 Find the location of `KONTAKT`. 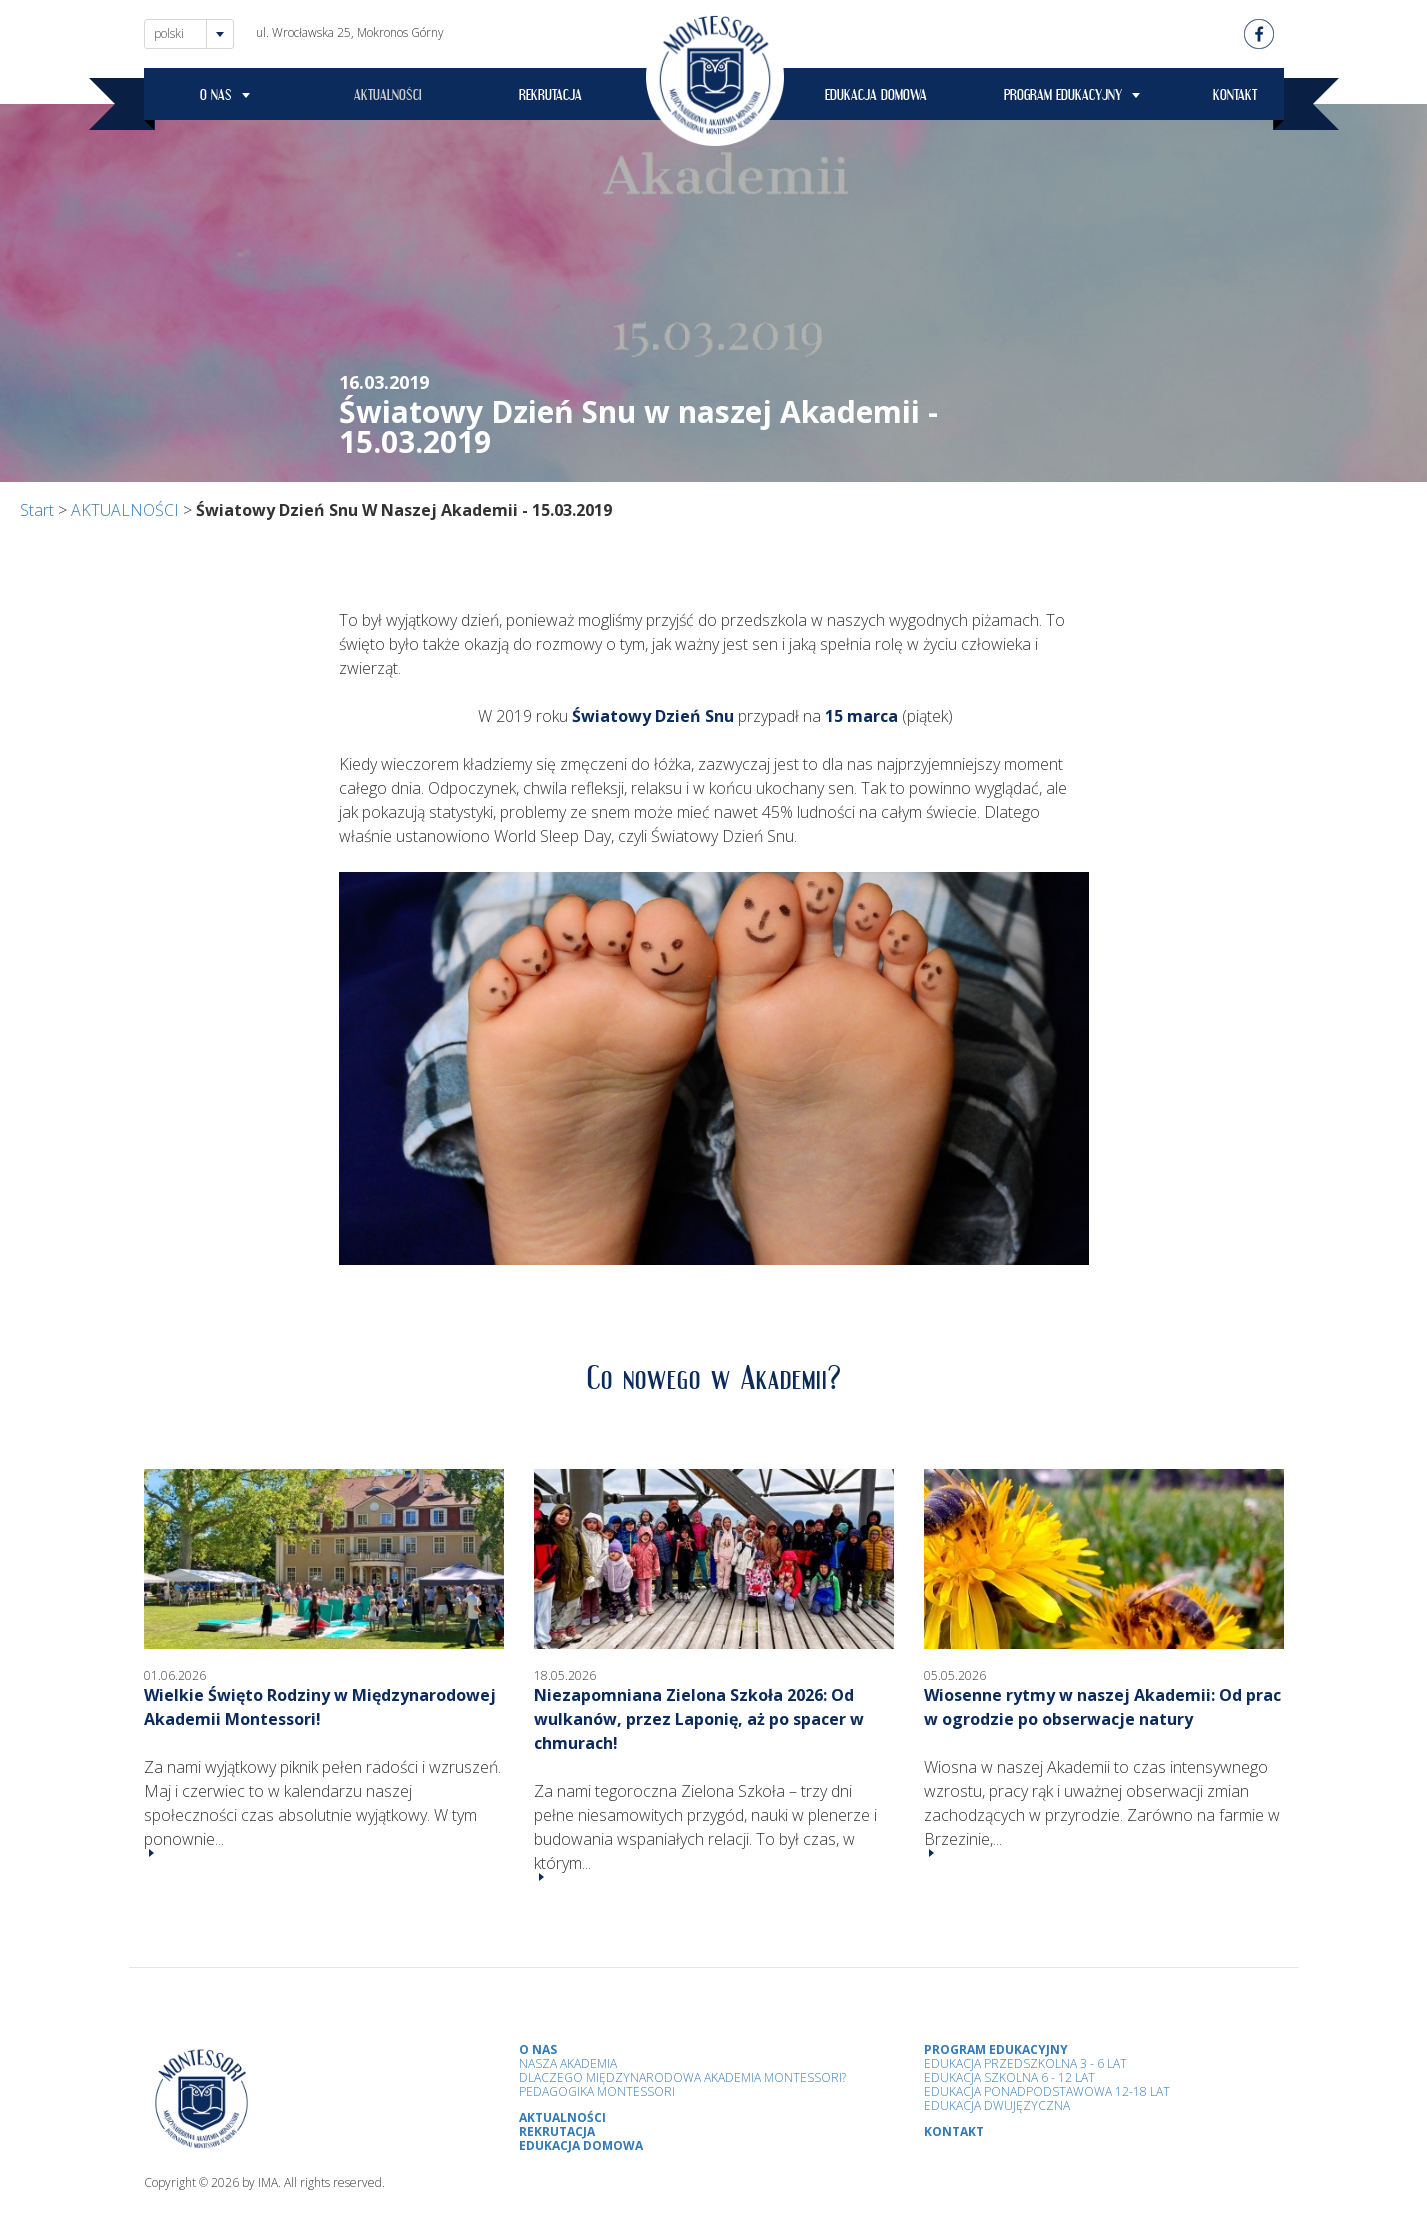

KONTAKT is located at coordinates (1235, 98).